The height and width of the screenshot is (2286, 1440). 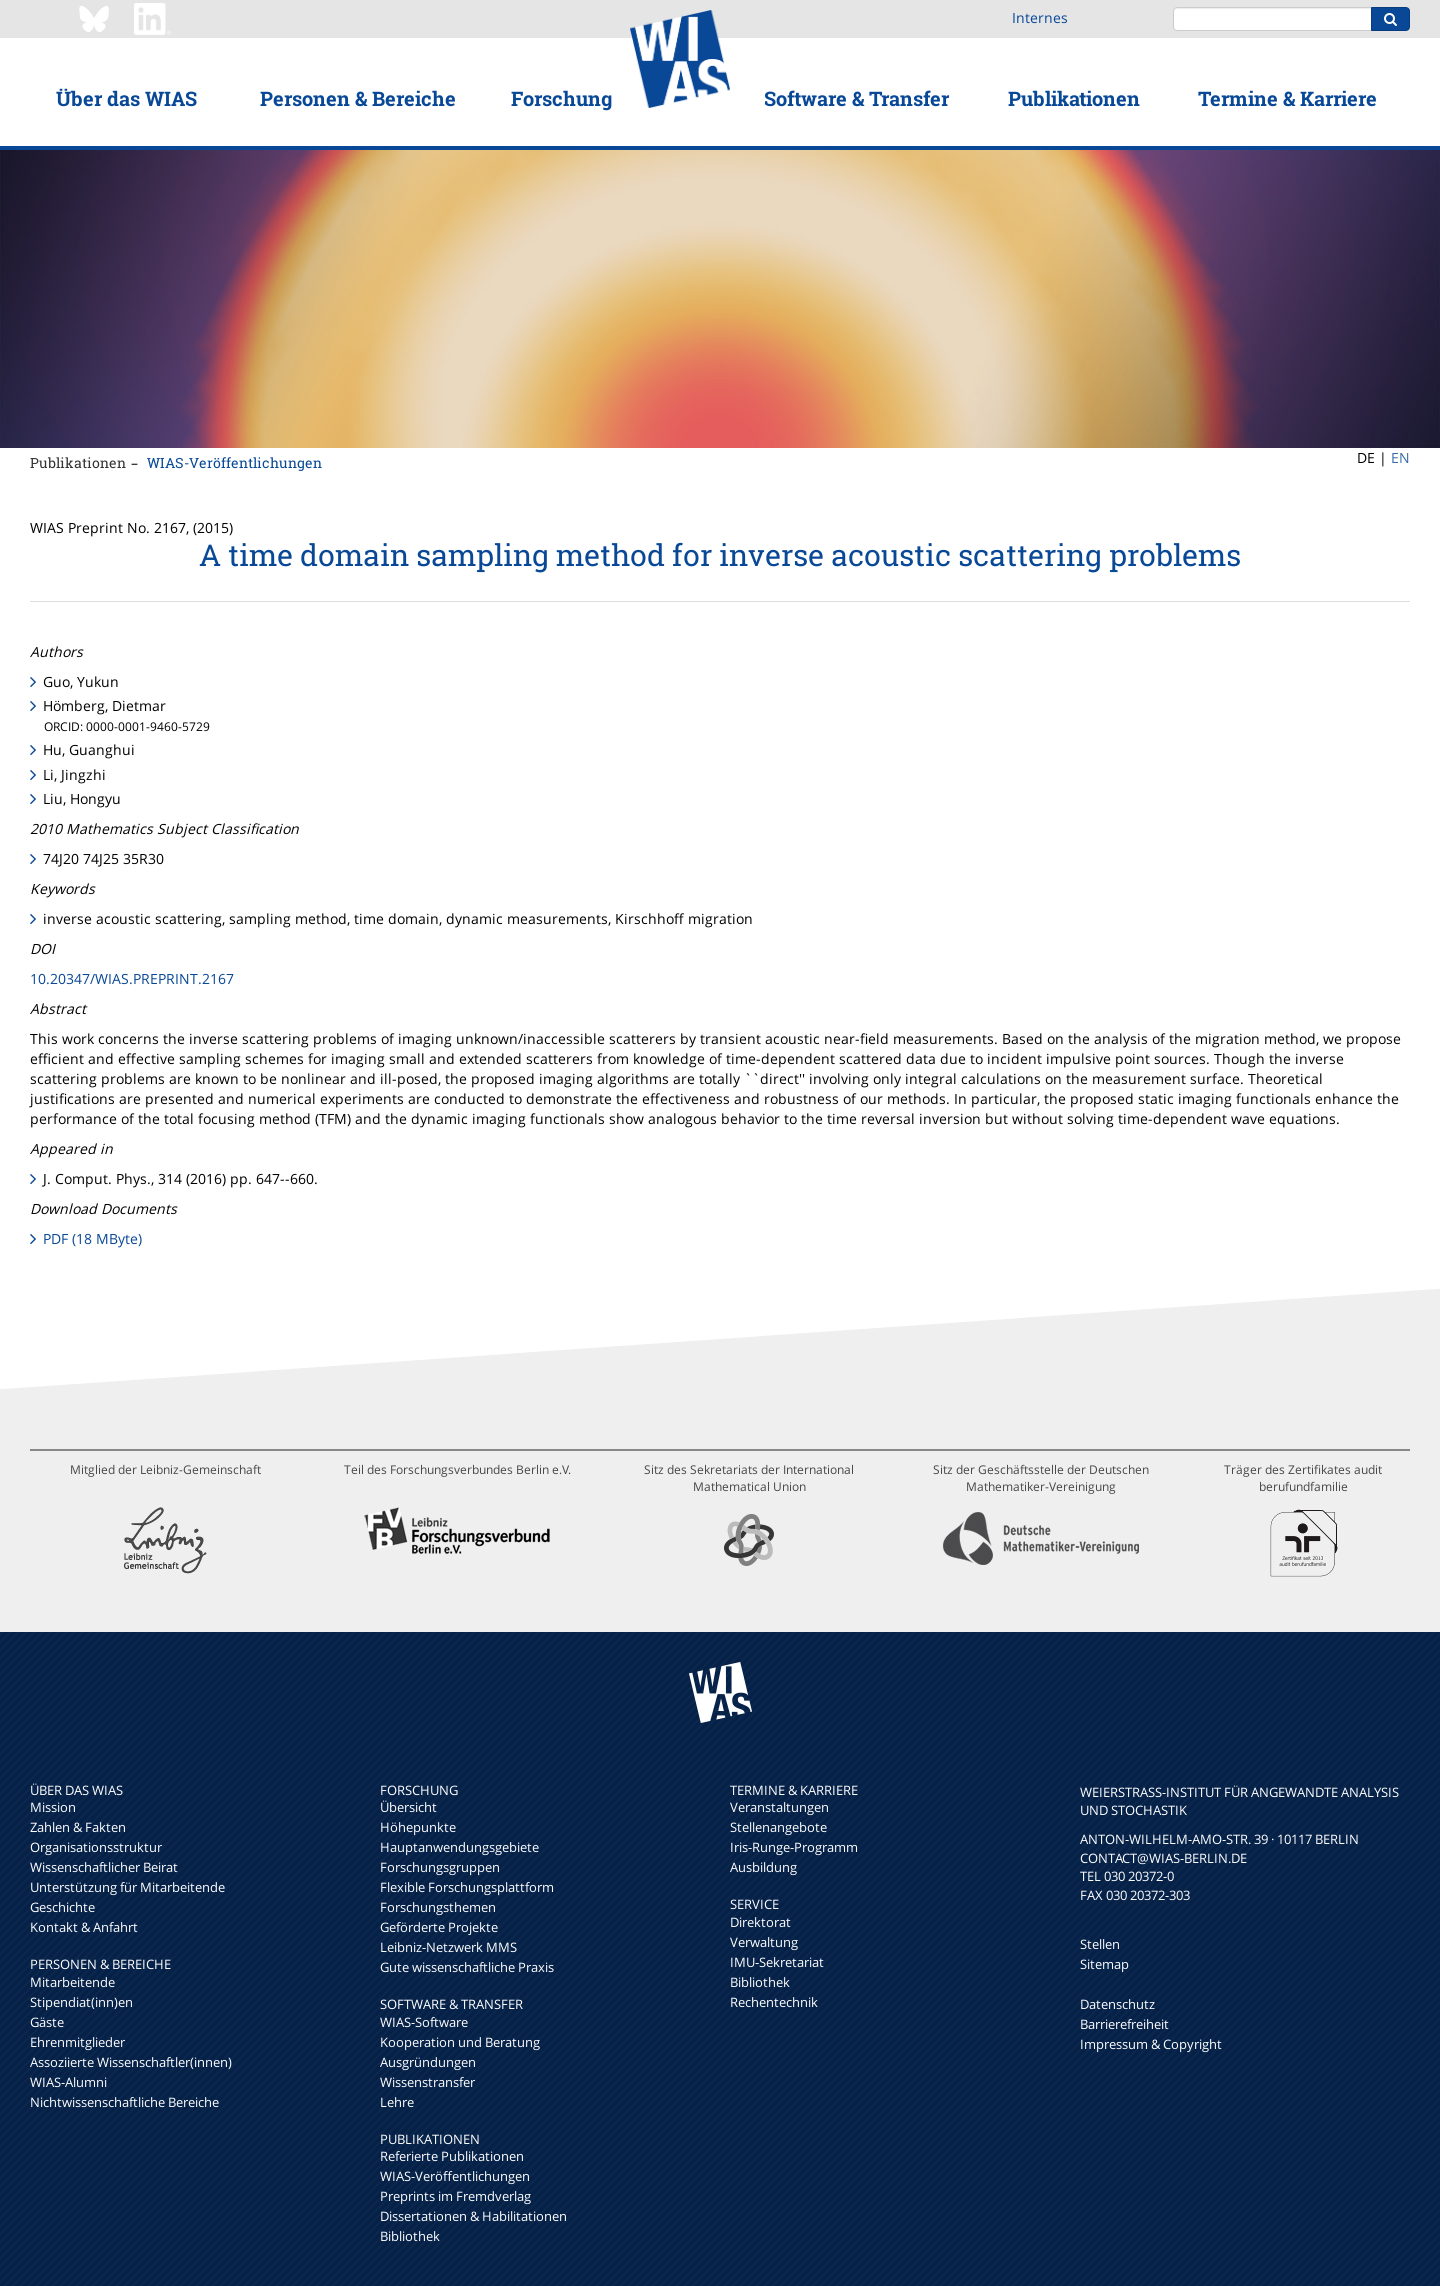 What do you see at coordinates (62, 1907) in the screenshot?
I see `Geschichte` at bounding box center [62, 1907].